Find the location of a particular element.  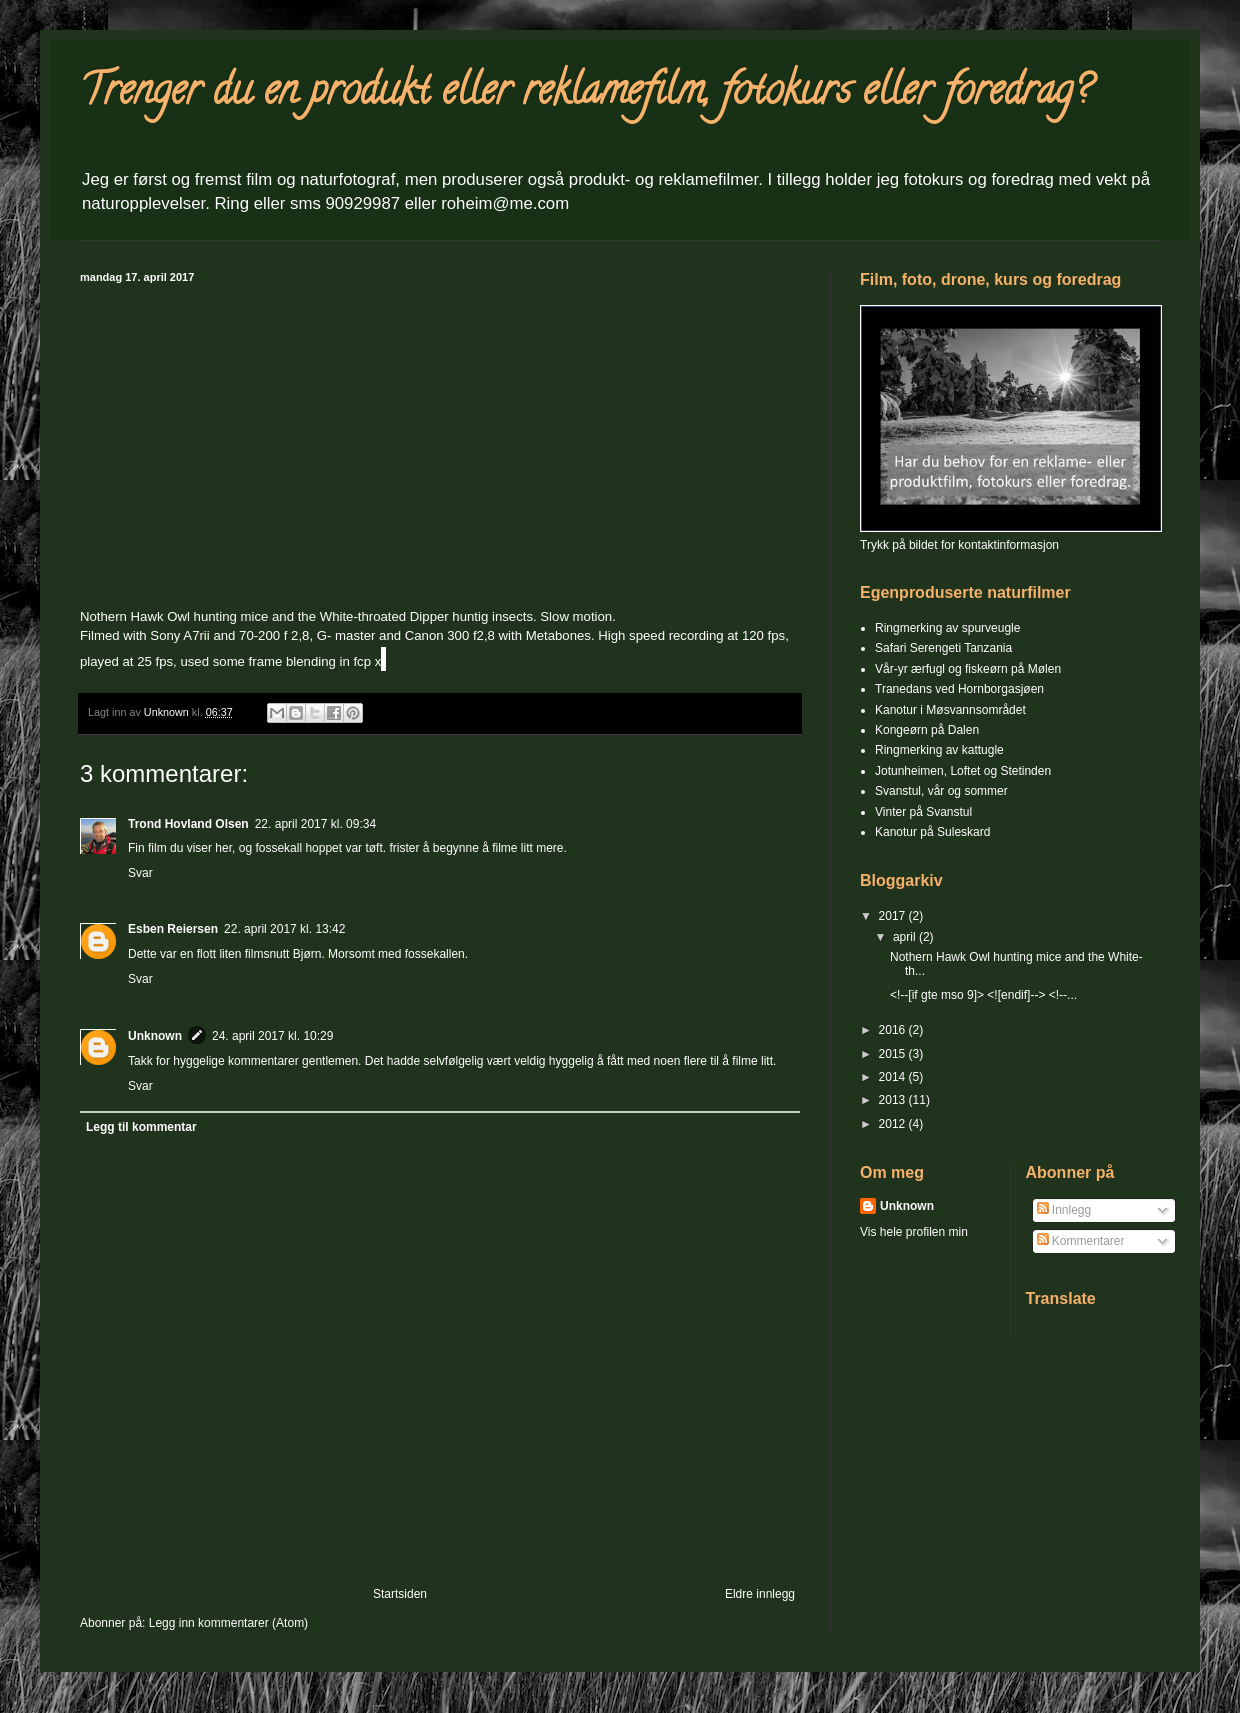

Legg inn kommentarer (Atom) is located at coordinates (228, 1623).